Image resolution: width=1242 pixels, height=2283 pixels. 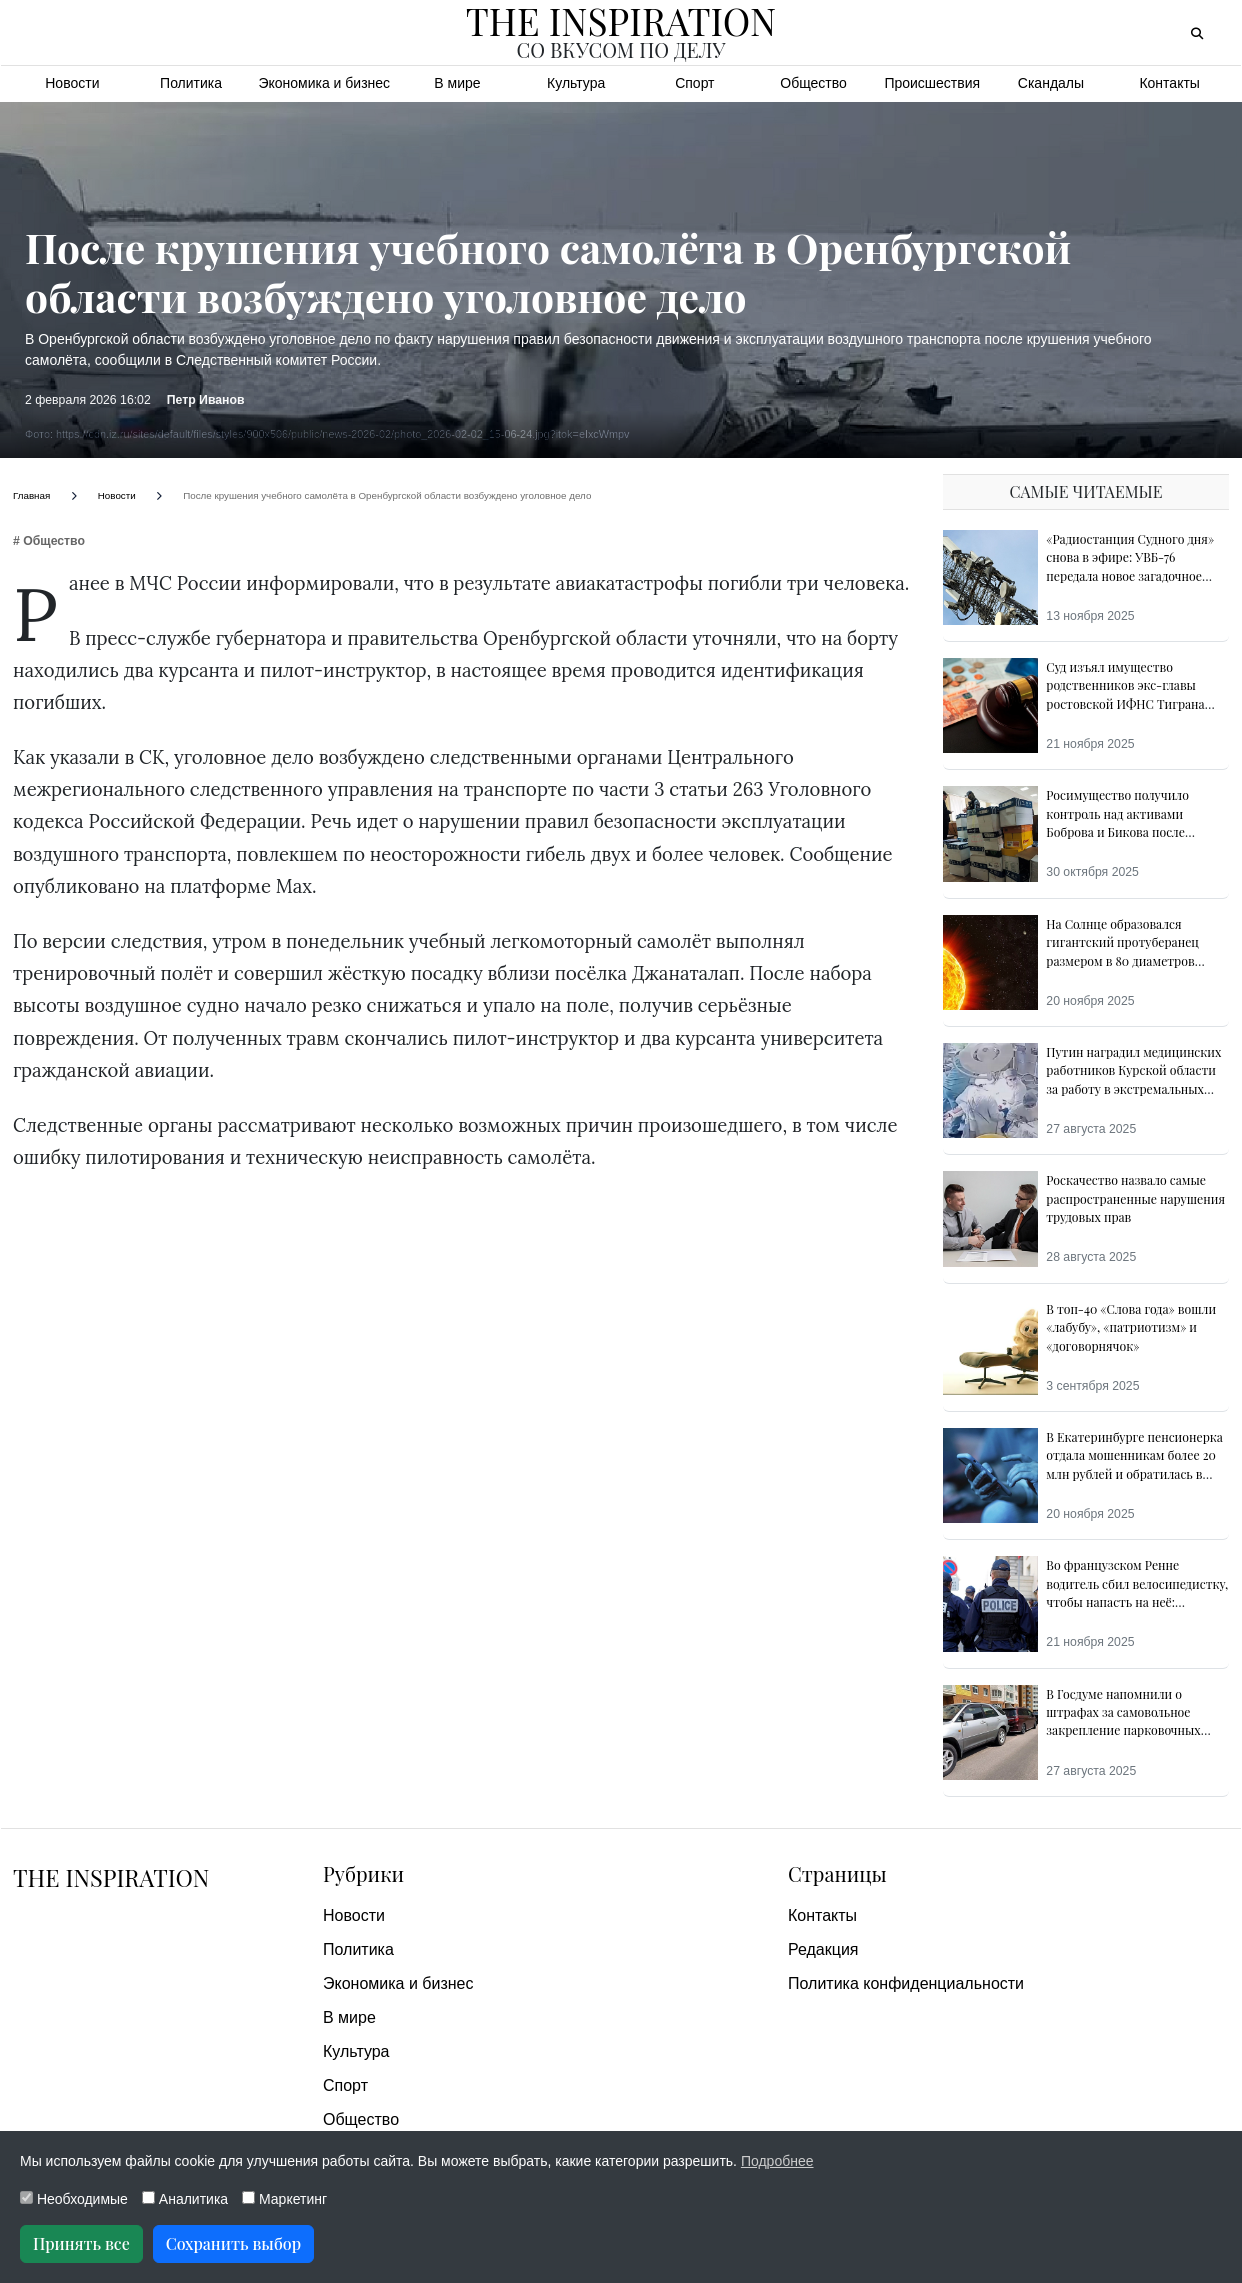 What do you see at coordinates (284, 2199) in the screenshot?
I see `Маркетинг` at bounding box center [284, 2199].